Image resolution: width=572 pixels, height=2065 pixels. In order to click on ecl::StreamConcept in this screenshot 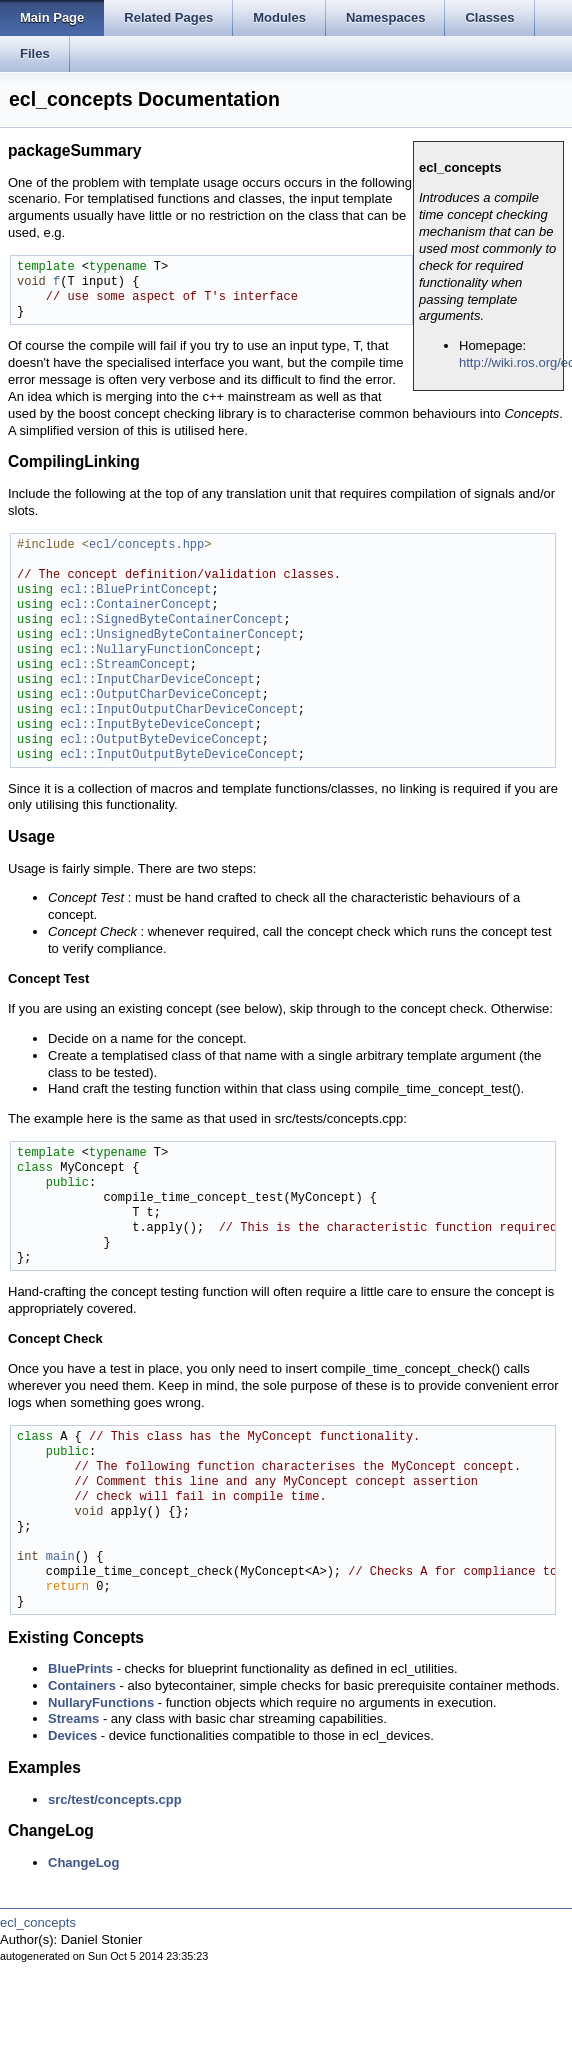, I will do `click(125, 665)`.